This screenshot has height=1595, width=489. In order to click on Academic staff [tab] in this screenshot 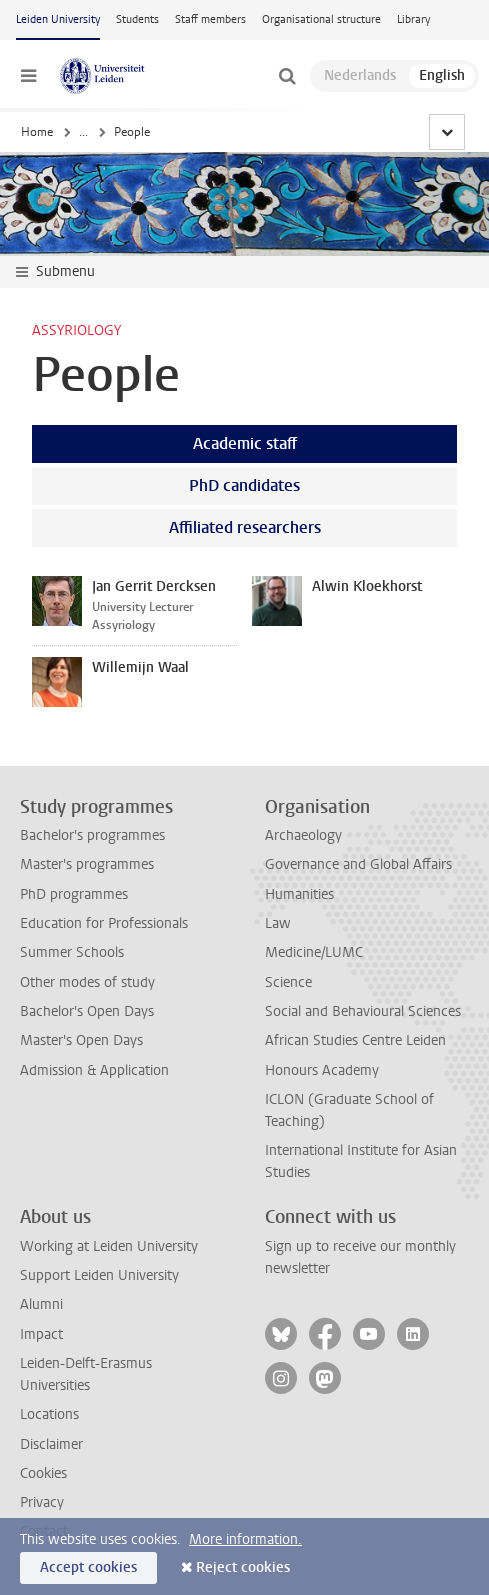, I will do `click(245, 443)`.